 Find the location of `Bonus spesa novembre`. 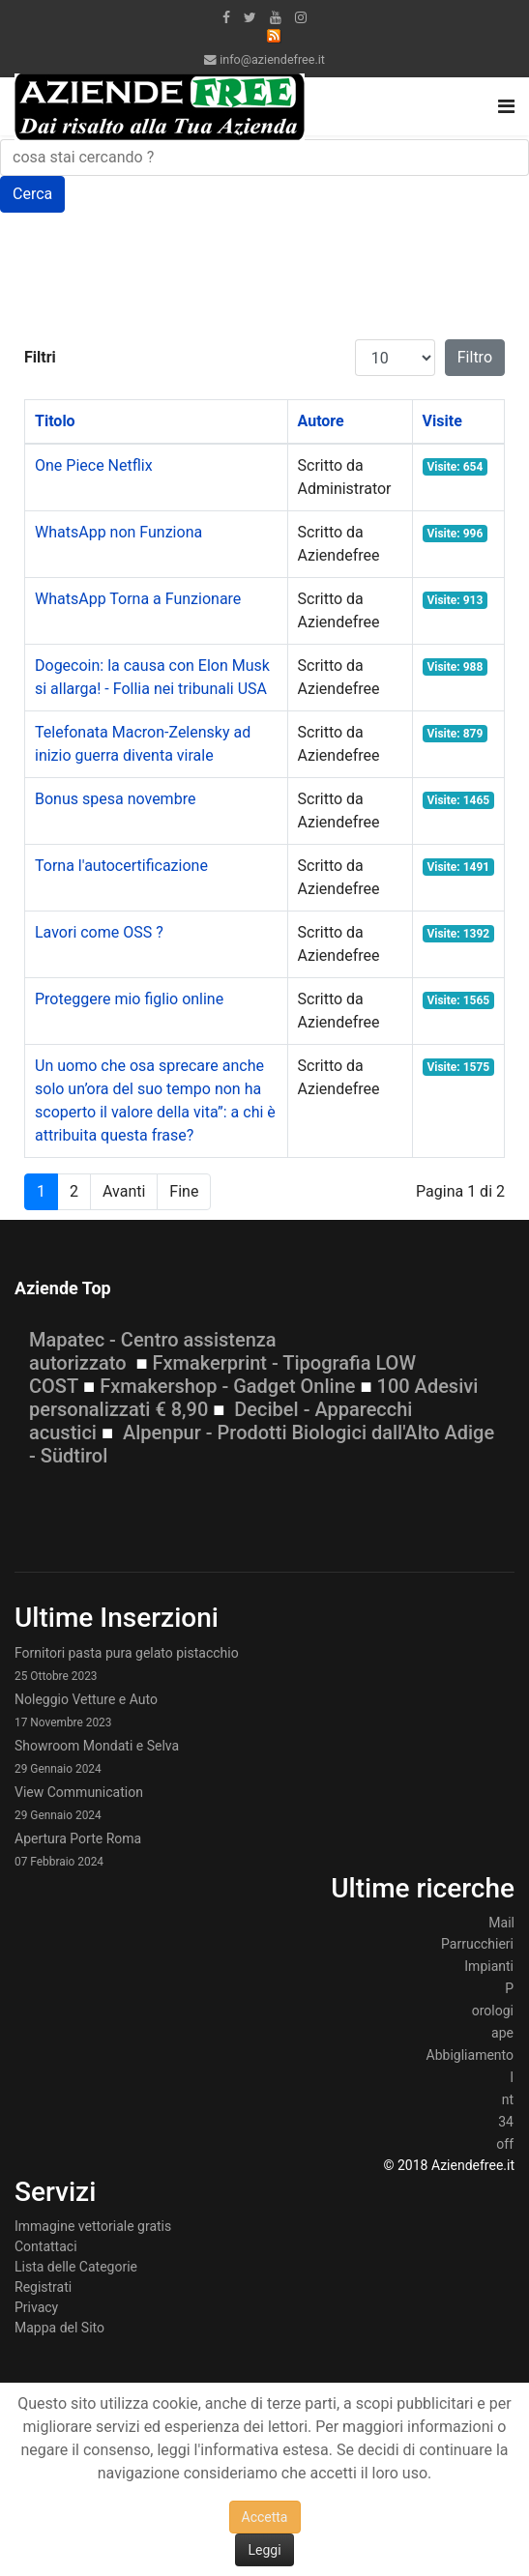

Bonus spesa novembre is located at coordinates (115, 799).